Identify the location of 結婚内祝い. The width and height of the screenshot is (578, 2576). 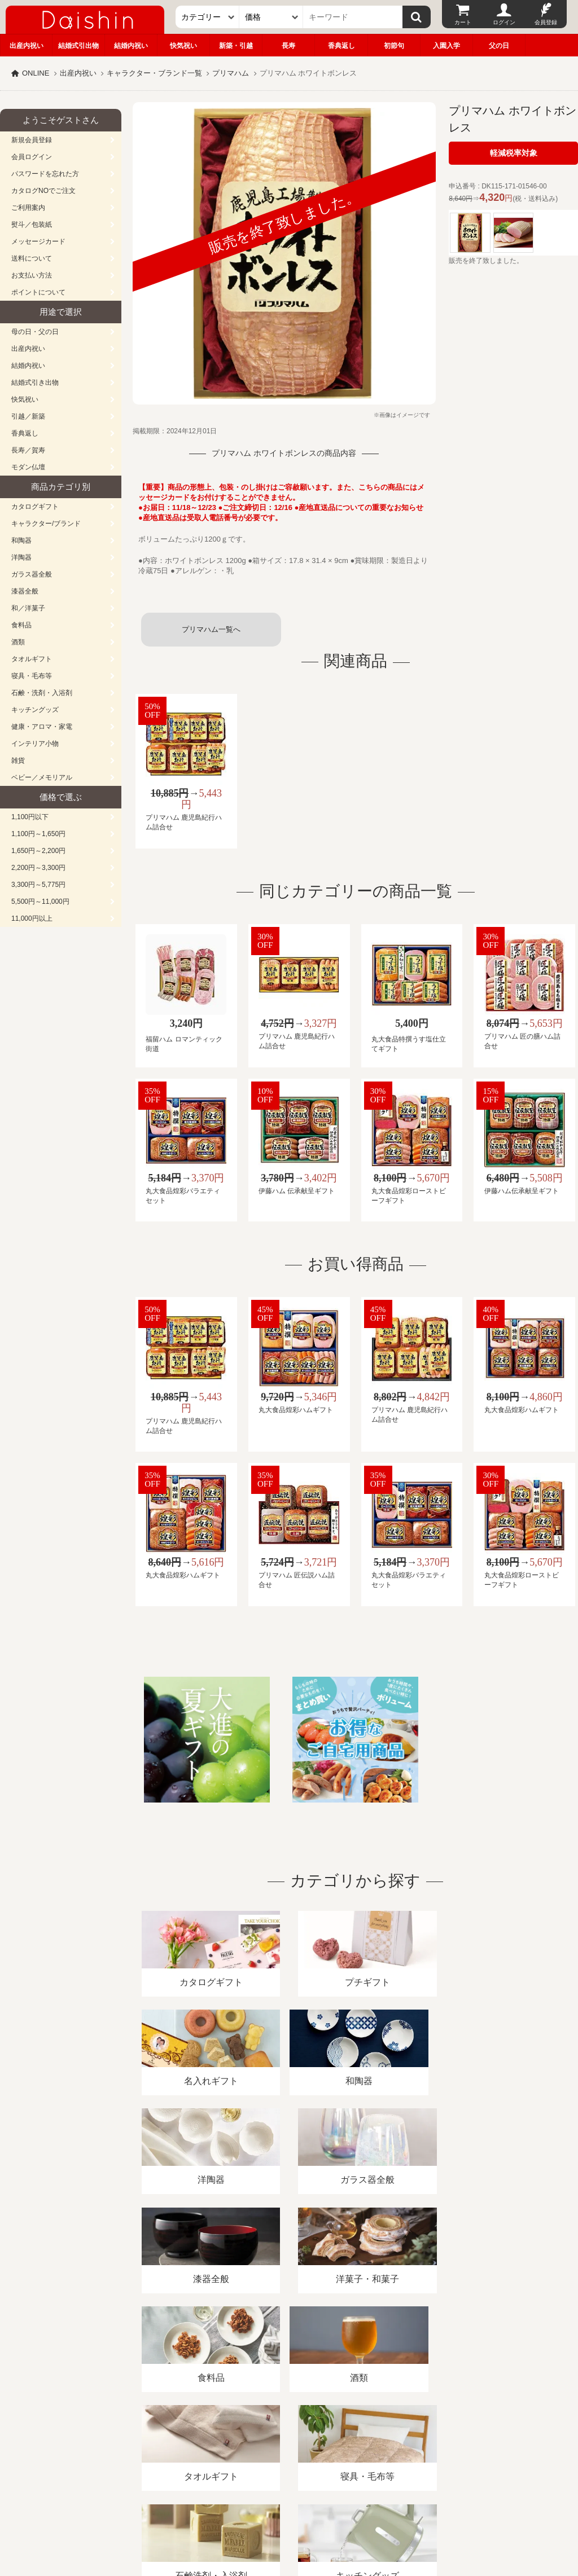
(131, 46).